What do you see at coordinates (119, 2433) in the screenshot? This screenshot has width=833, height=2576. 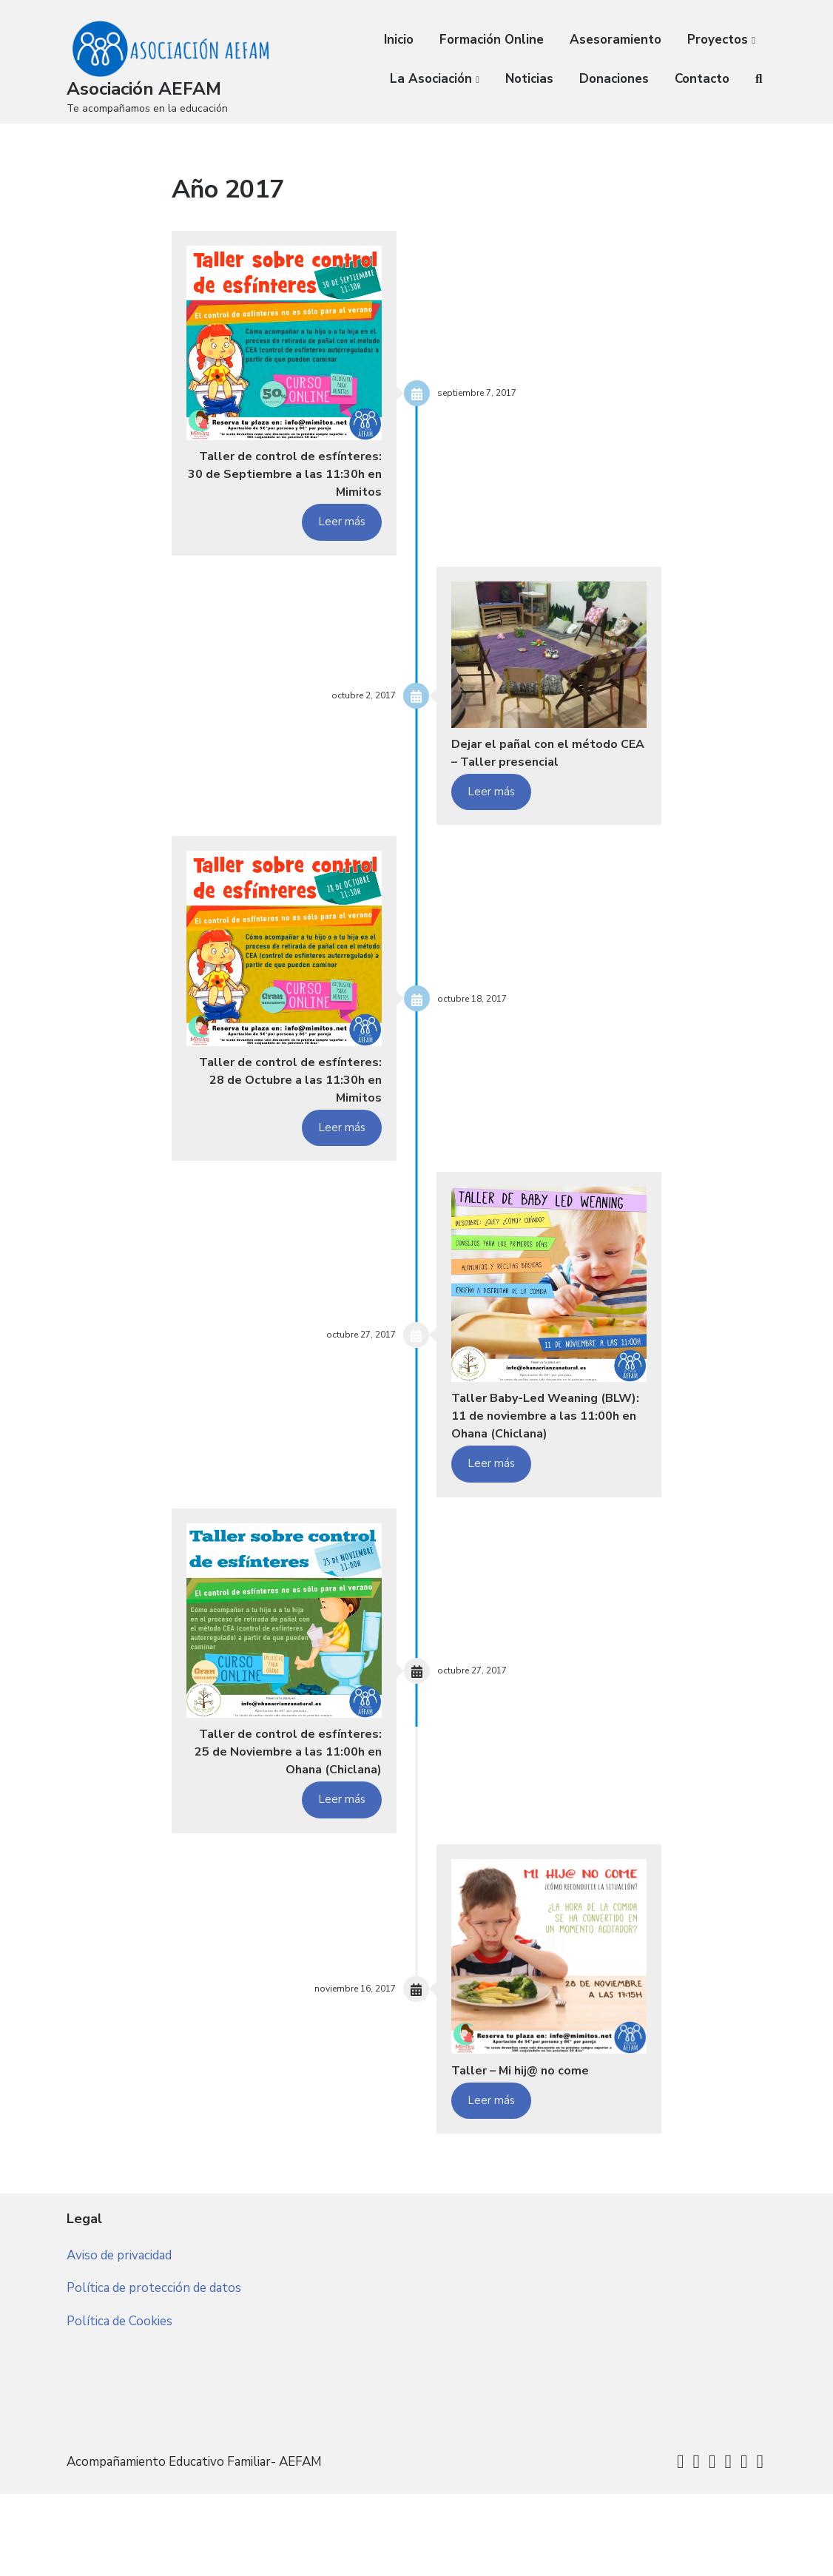 I see `Política de Cookies` at bounding box center [119, 2433].